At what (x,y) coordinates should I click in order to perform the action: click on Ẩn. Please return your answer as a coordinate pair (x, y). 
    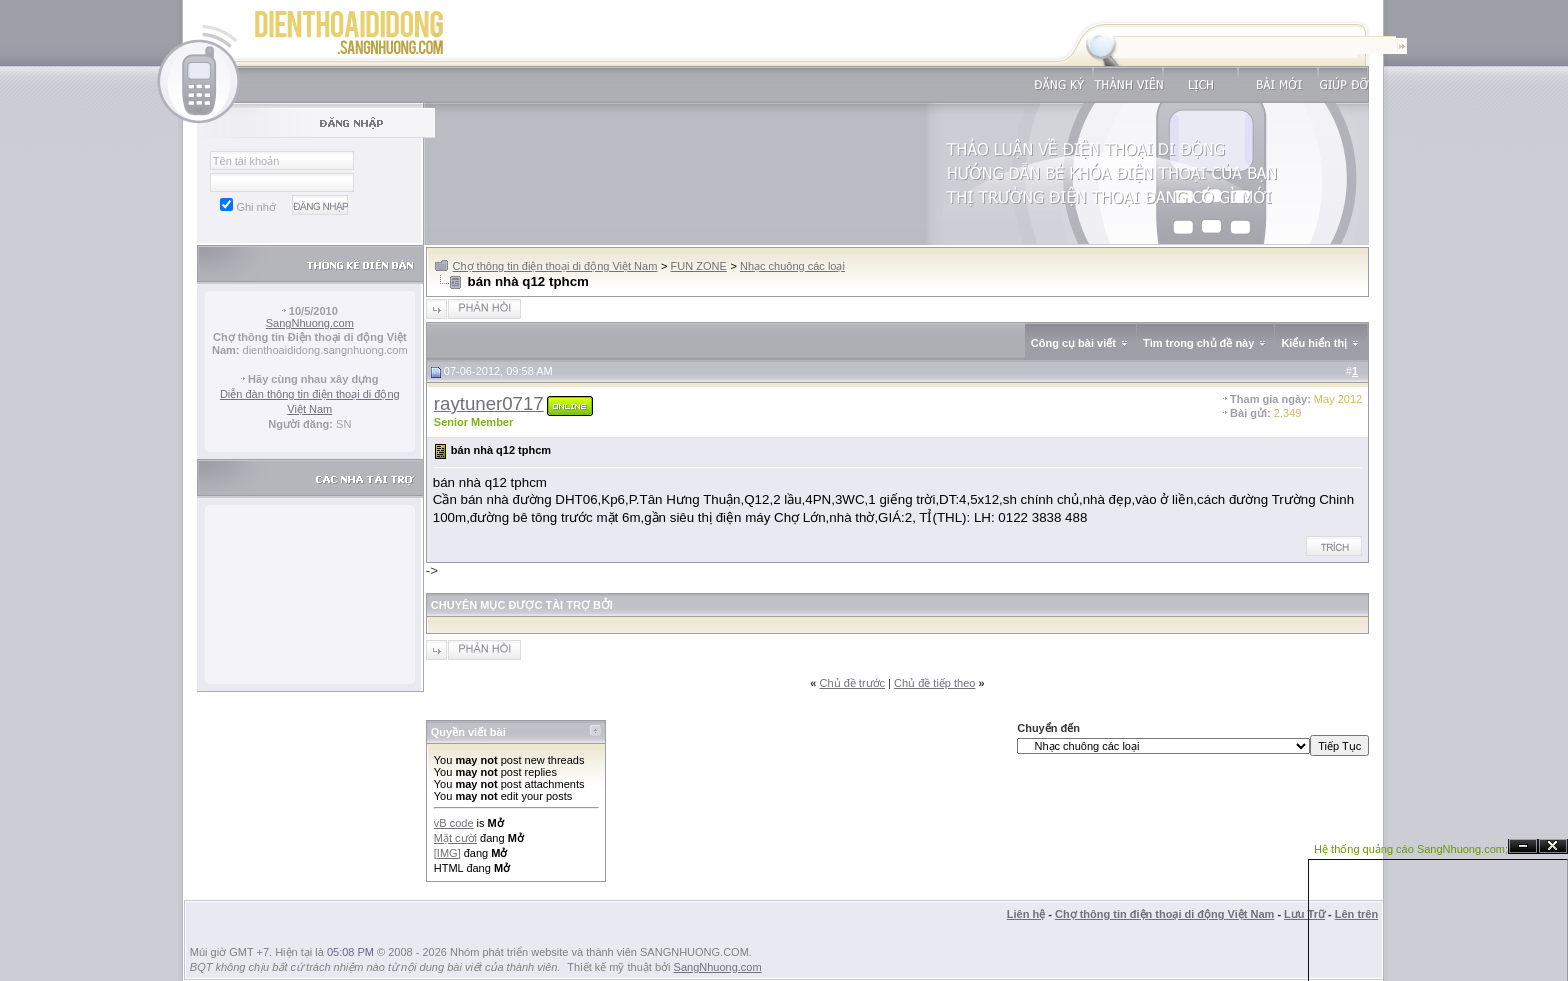
    Looking at the image, I should click on (1523, 846).